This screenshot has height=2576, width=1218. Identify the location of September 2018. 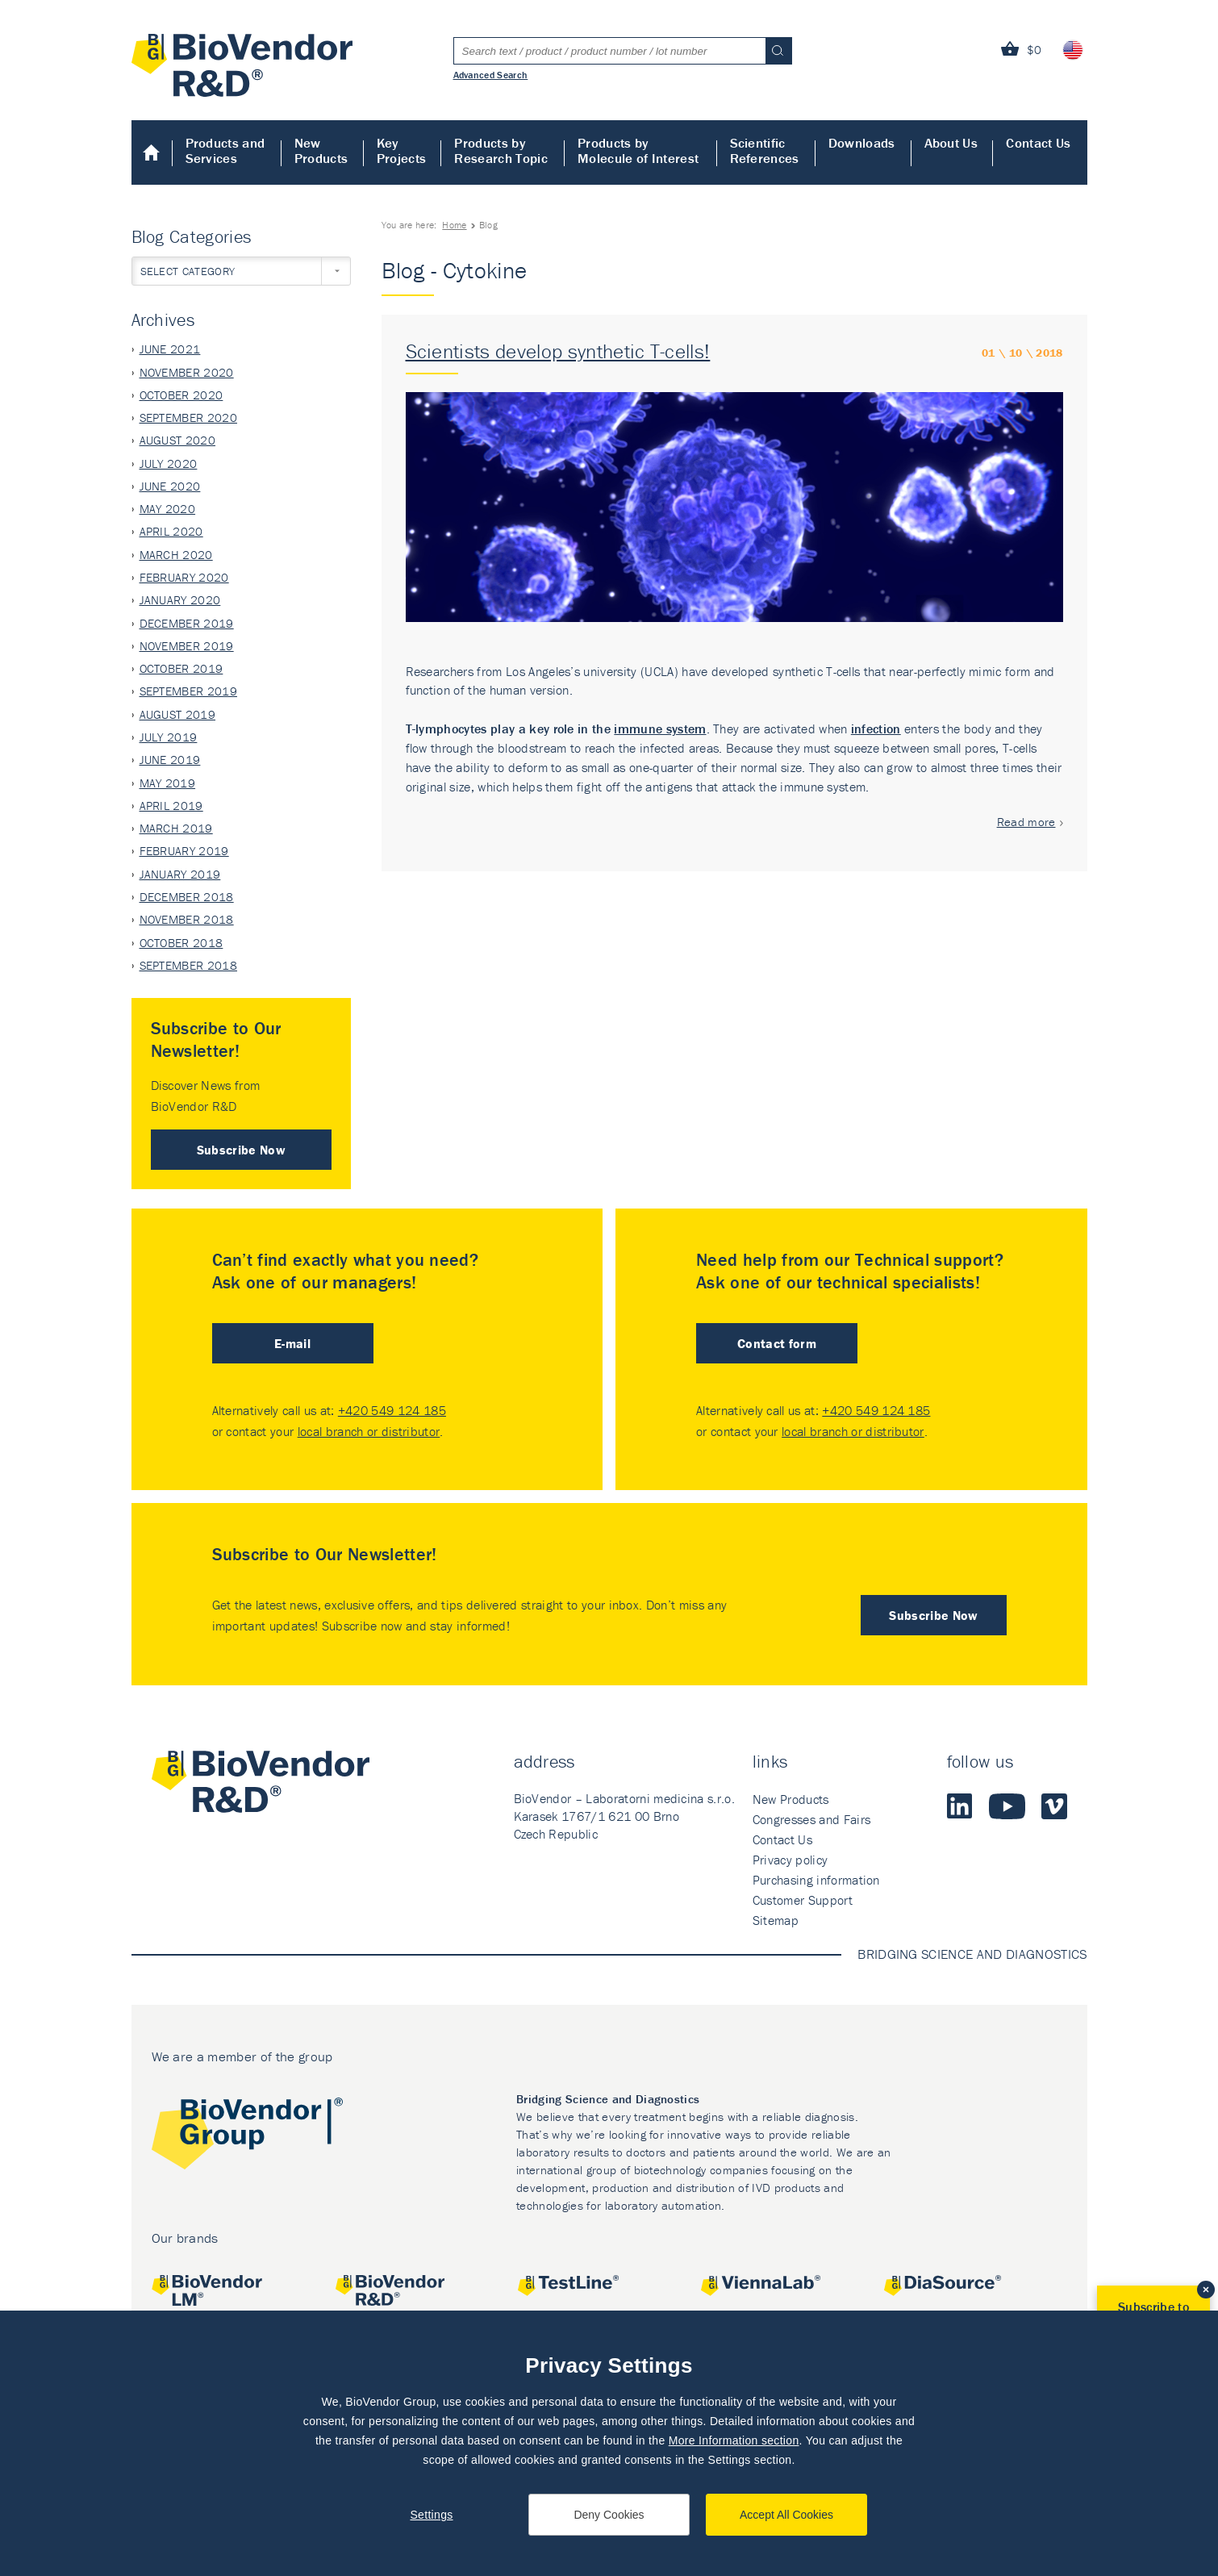
(188, 965).